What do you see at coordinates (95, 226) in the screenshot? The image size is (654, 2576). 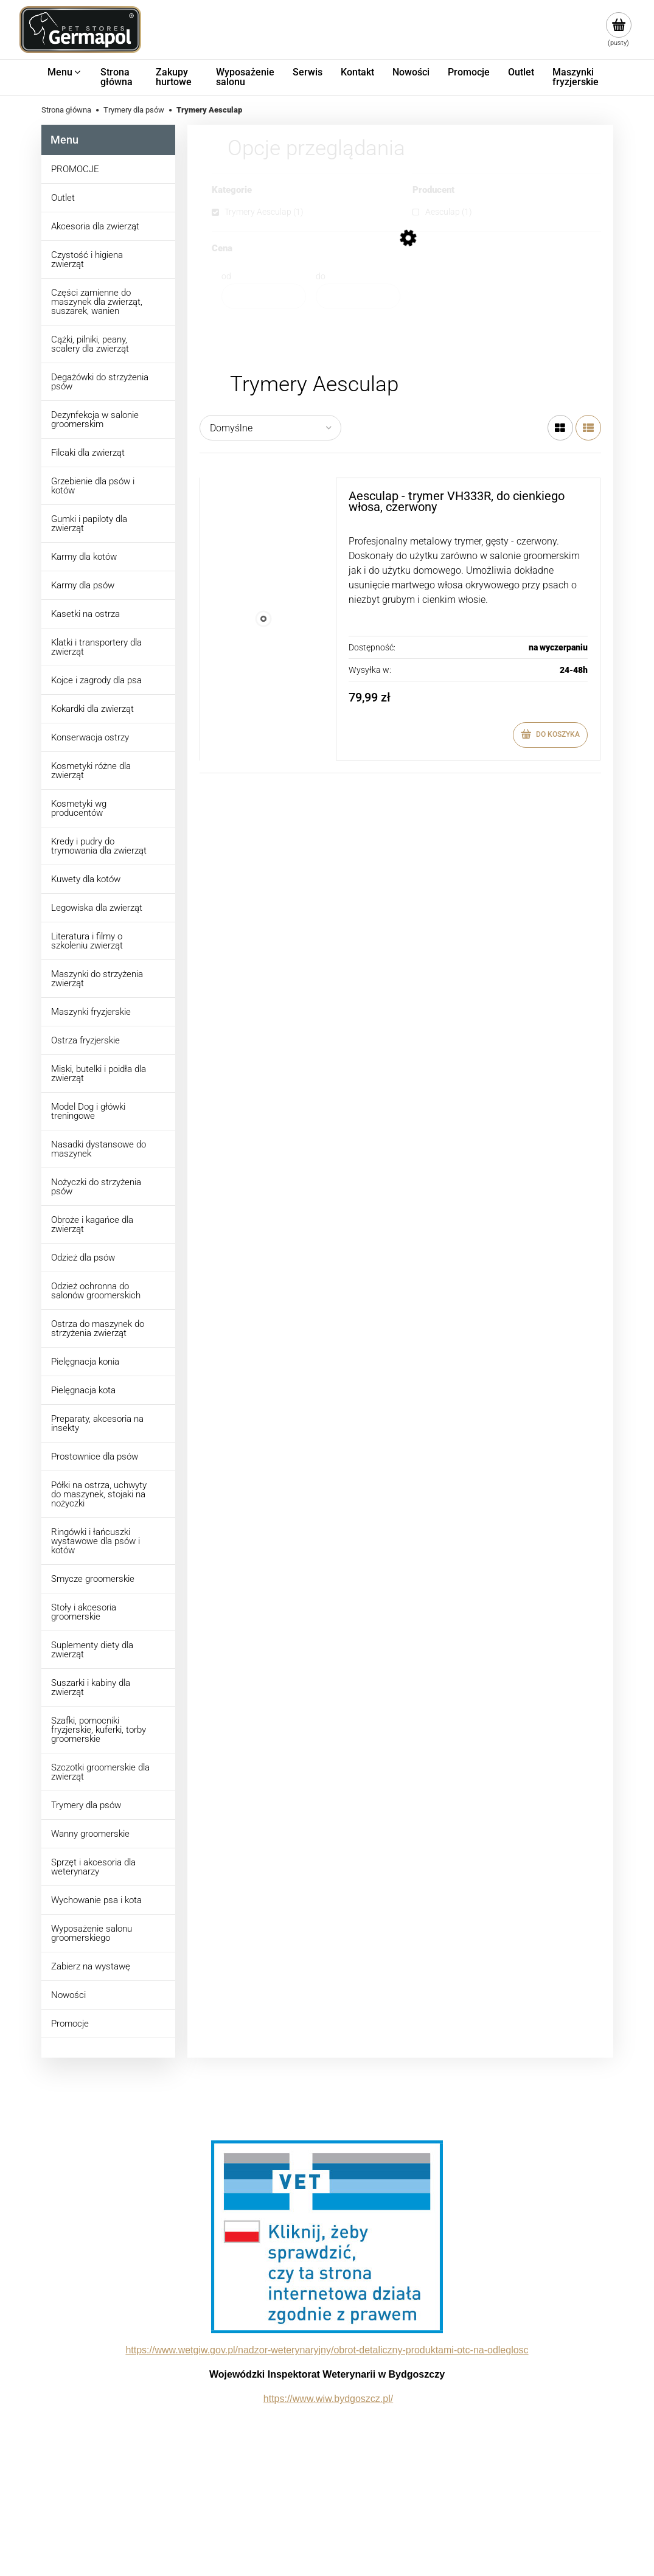 I see `Akcesoria dla zwierząt` at bounding box center [95, 226].